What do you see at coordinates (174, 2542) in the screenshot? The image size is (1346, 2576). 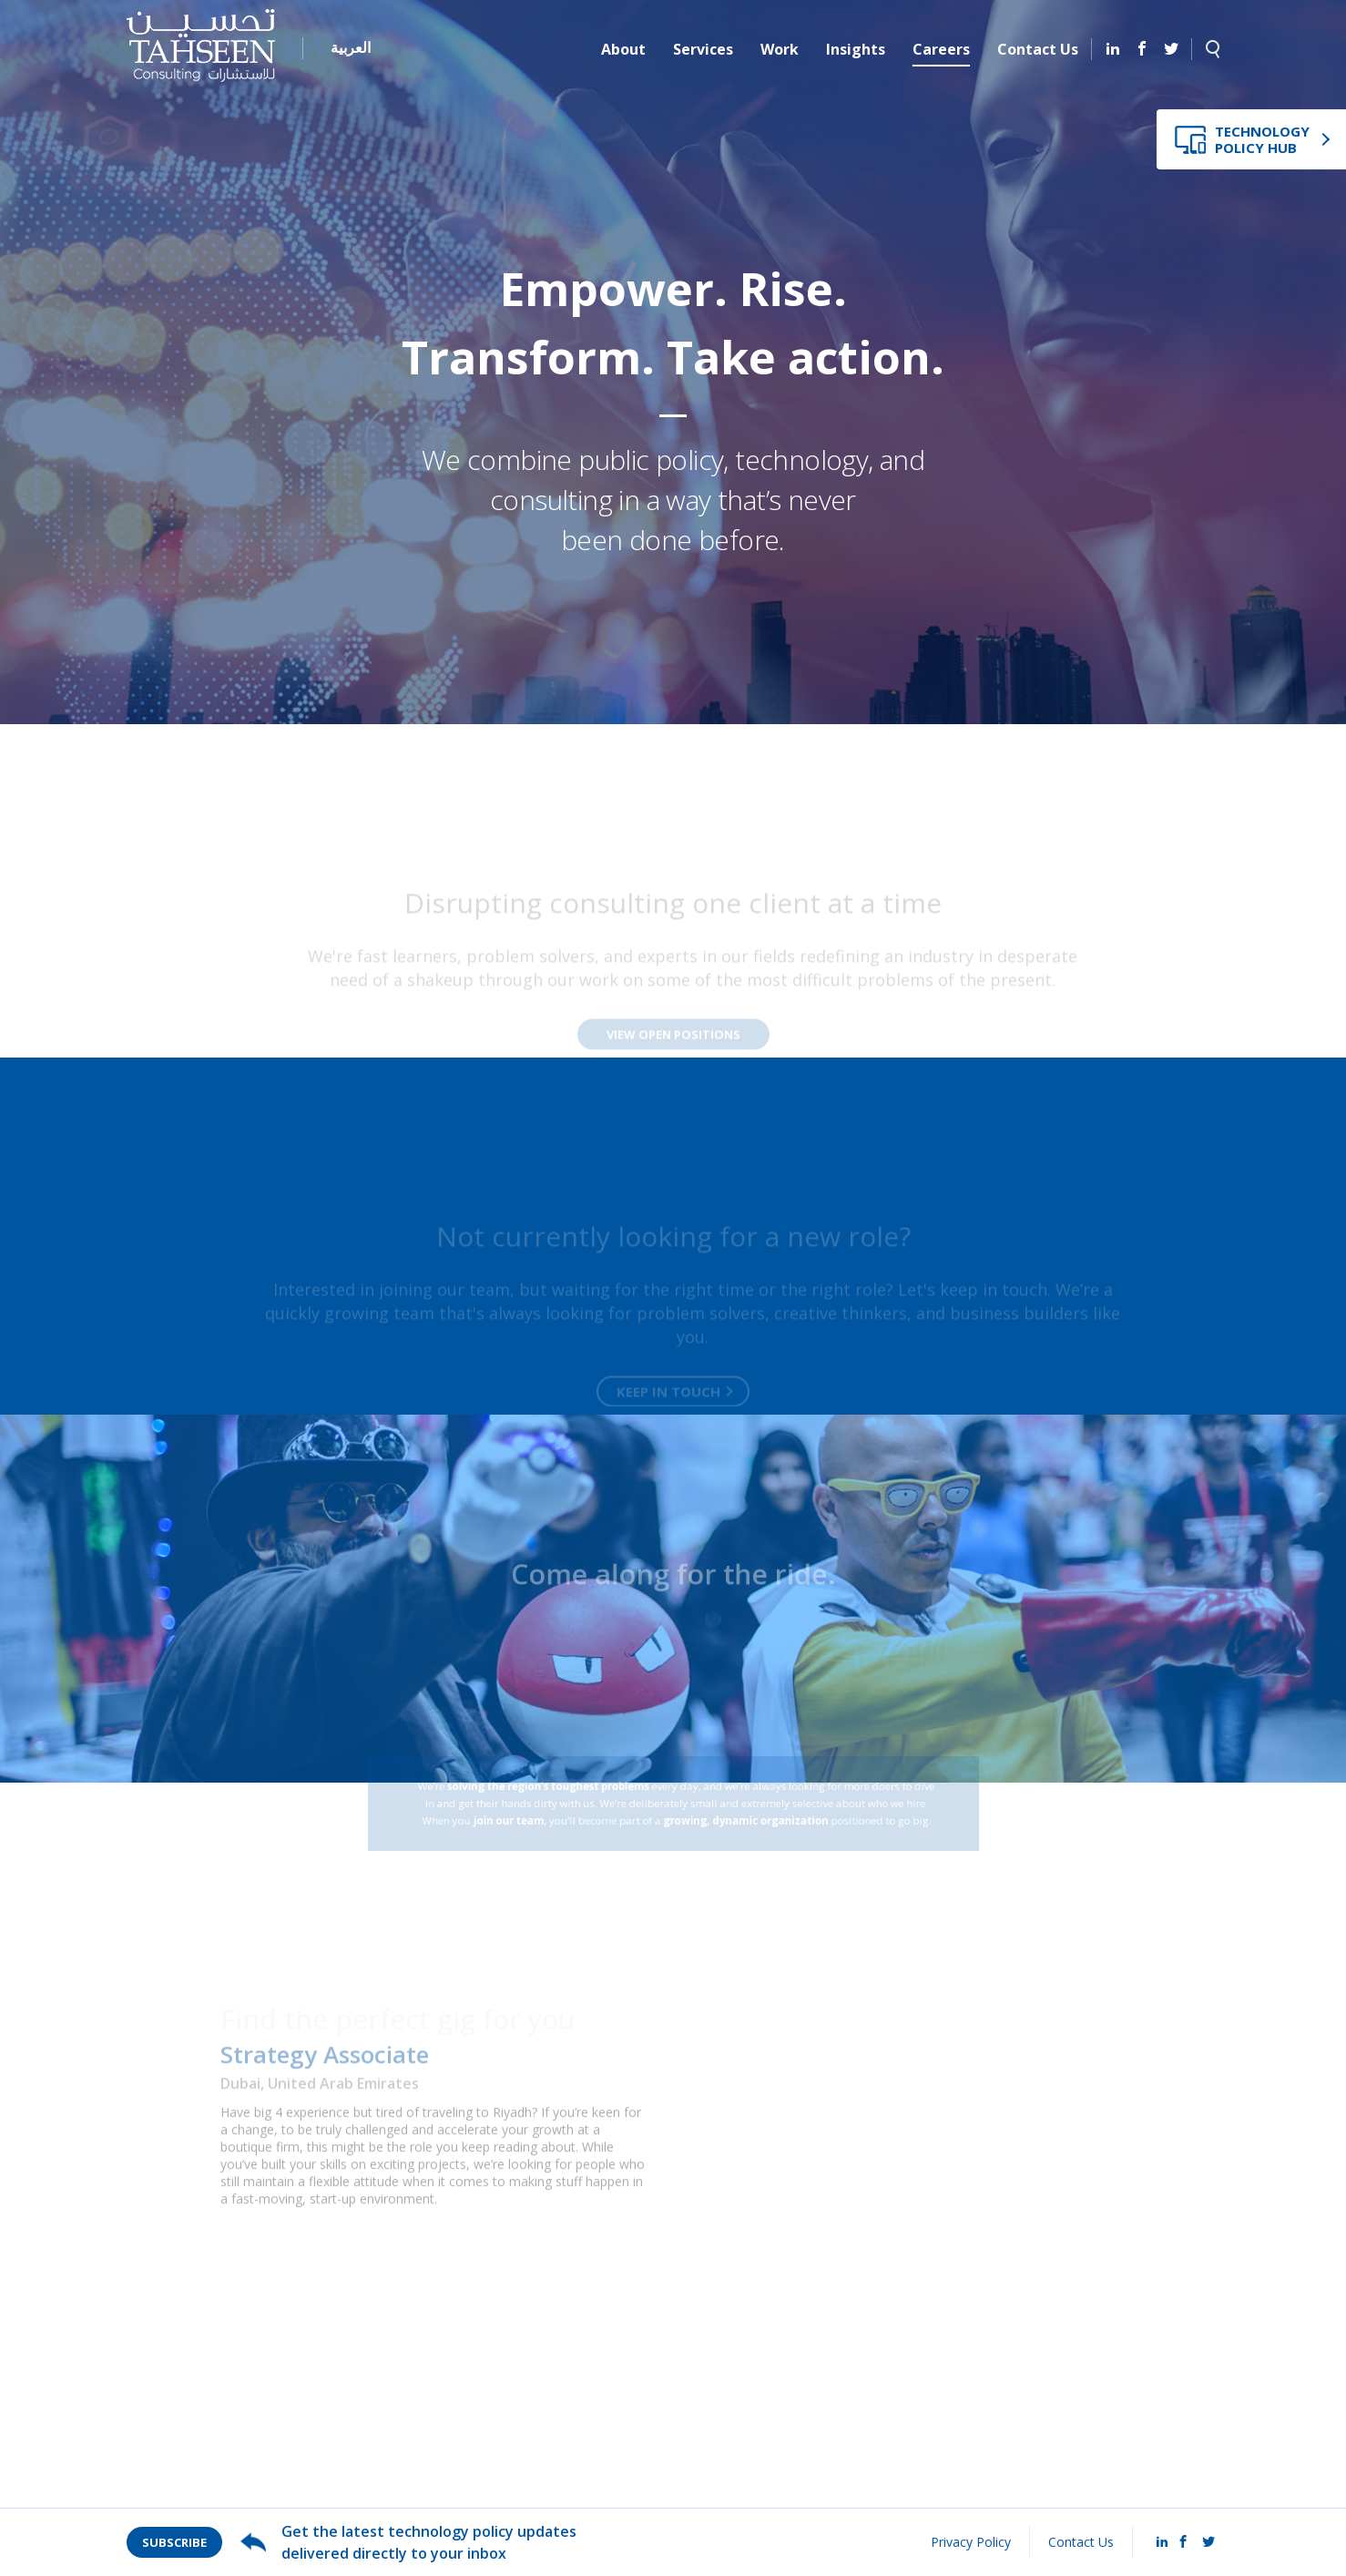 I see `Subscribe` at bounding box center [174, 2542].